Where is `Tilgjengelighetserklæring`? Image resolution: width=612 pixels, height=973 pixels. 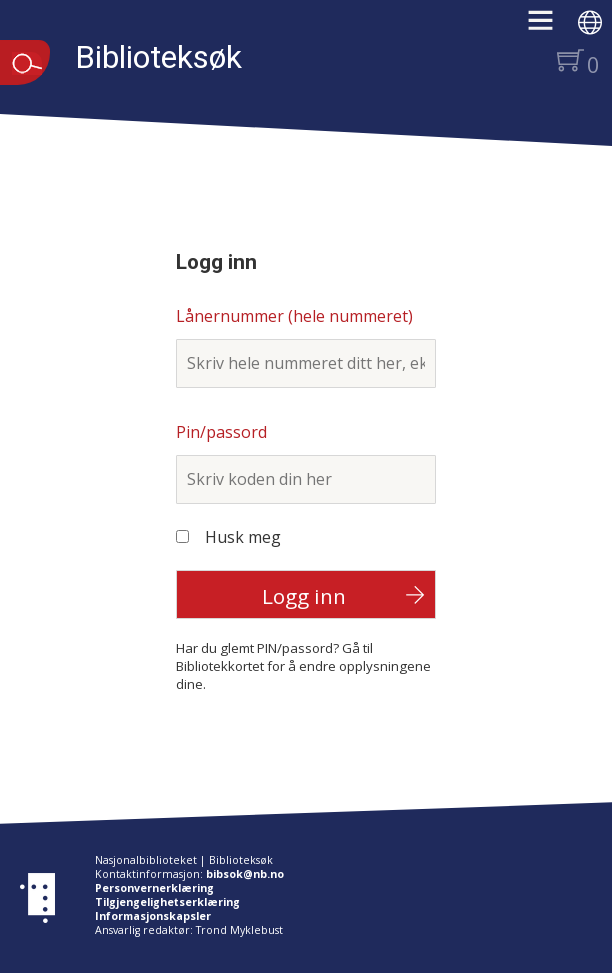
Tilgjengelighetserklæring is located at coordinates (167, 902).